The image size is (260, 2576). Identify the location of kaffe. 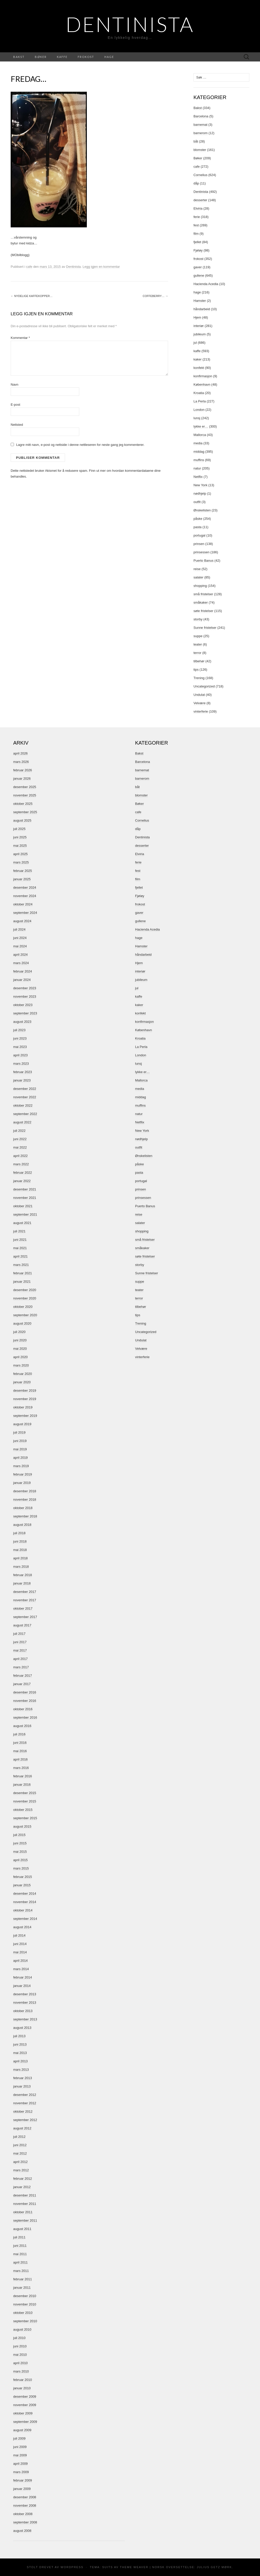
(62, 56).